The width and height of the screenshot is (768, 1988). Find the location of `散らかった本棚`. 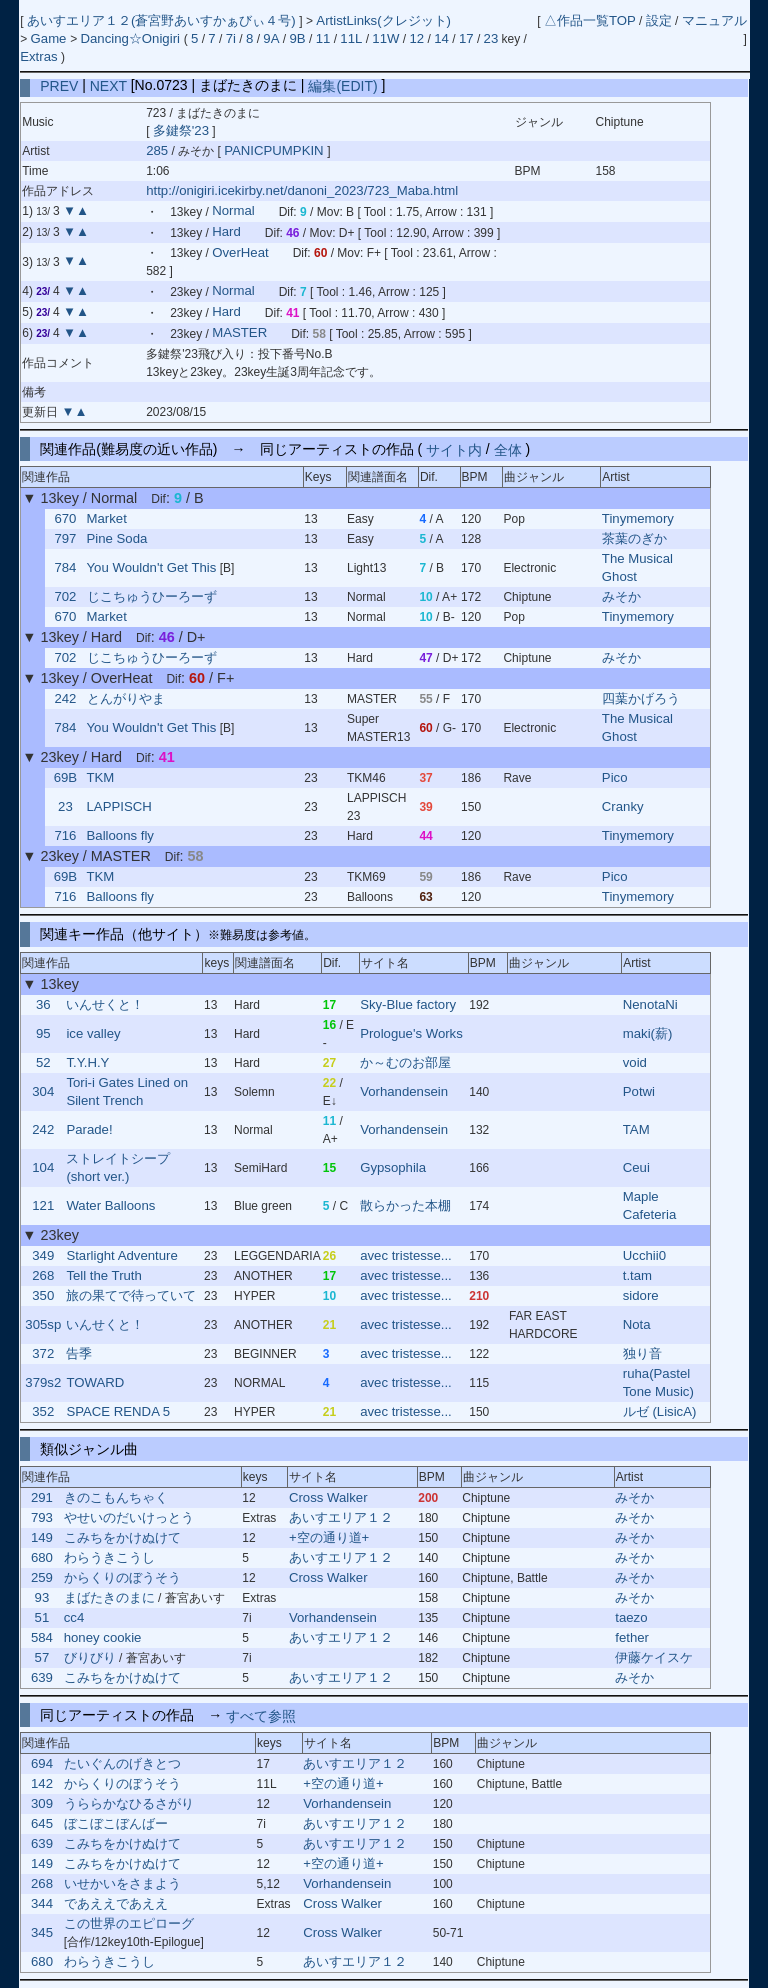

散らかった本棚 is located at coordinates (405, 1205).